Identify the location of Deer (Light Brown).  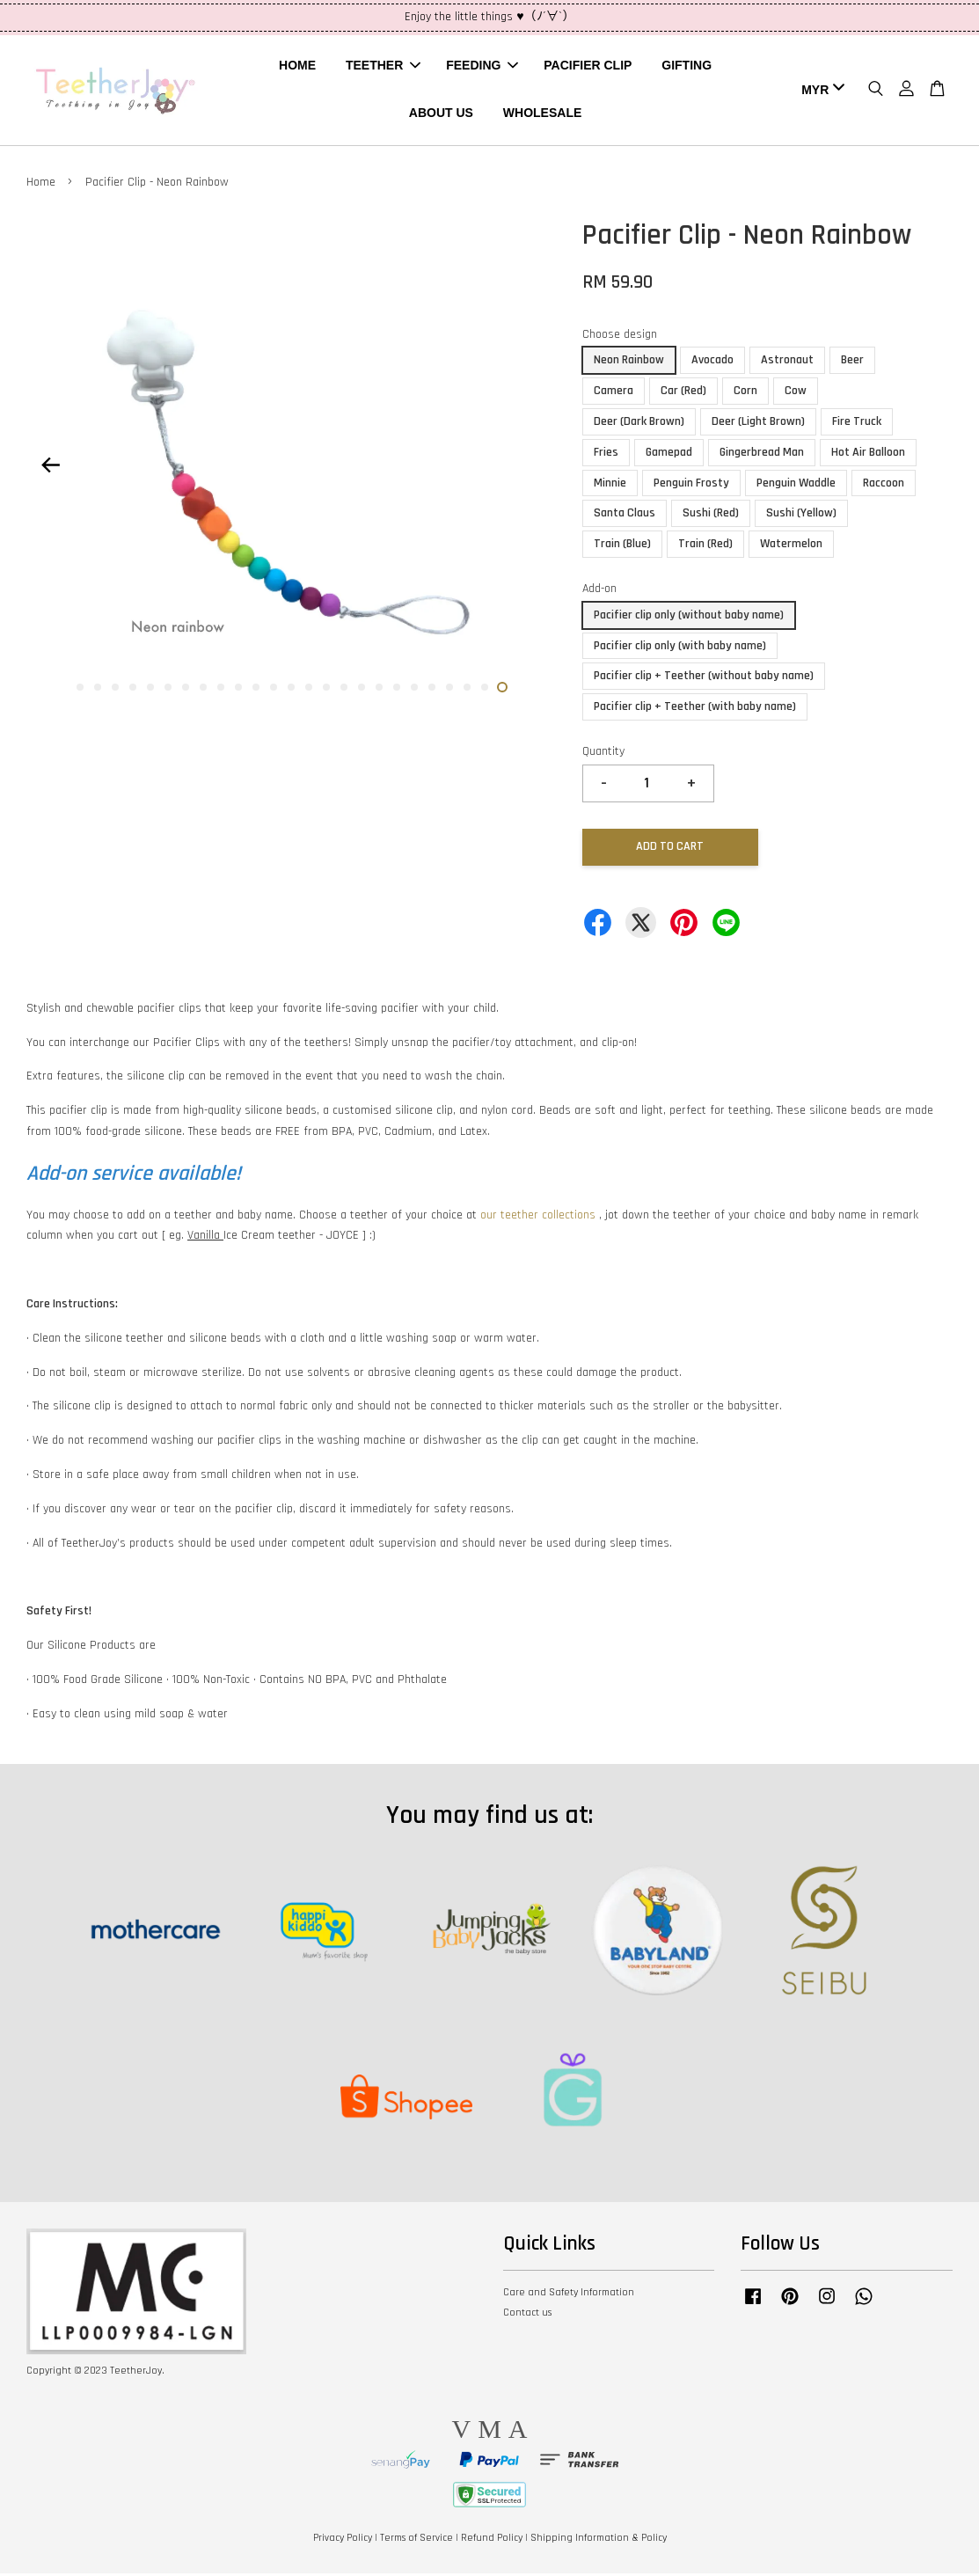
(758, 424).